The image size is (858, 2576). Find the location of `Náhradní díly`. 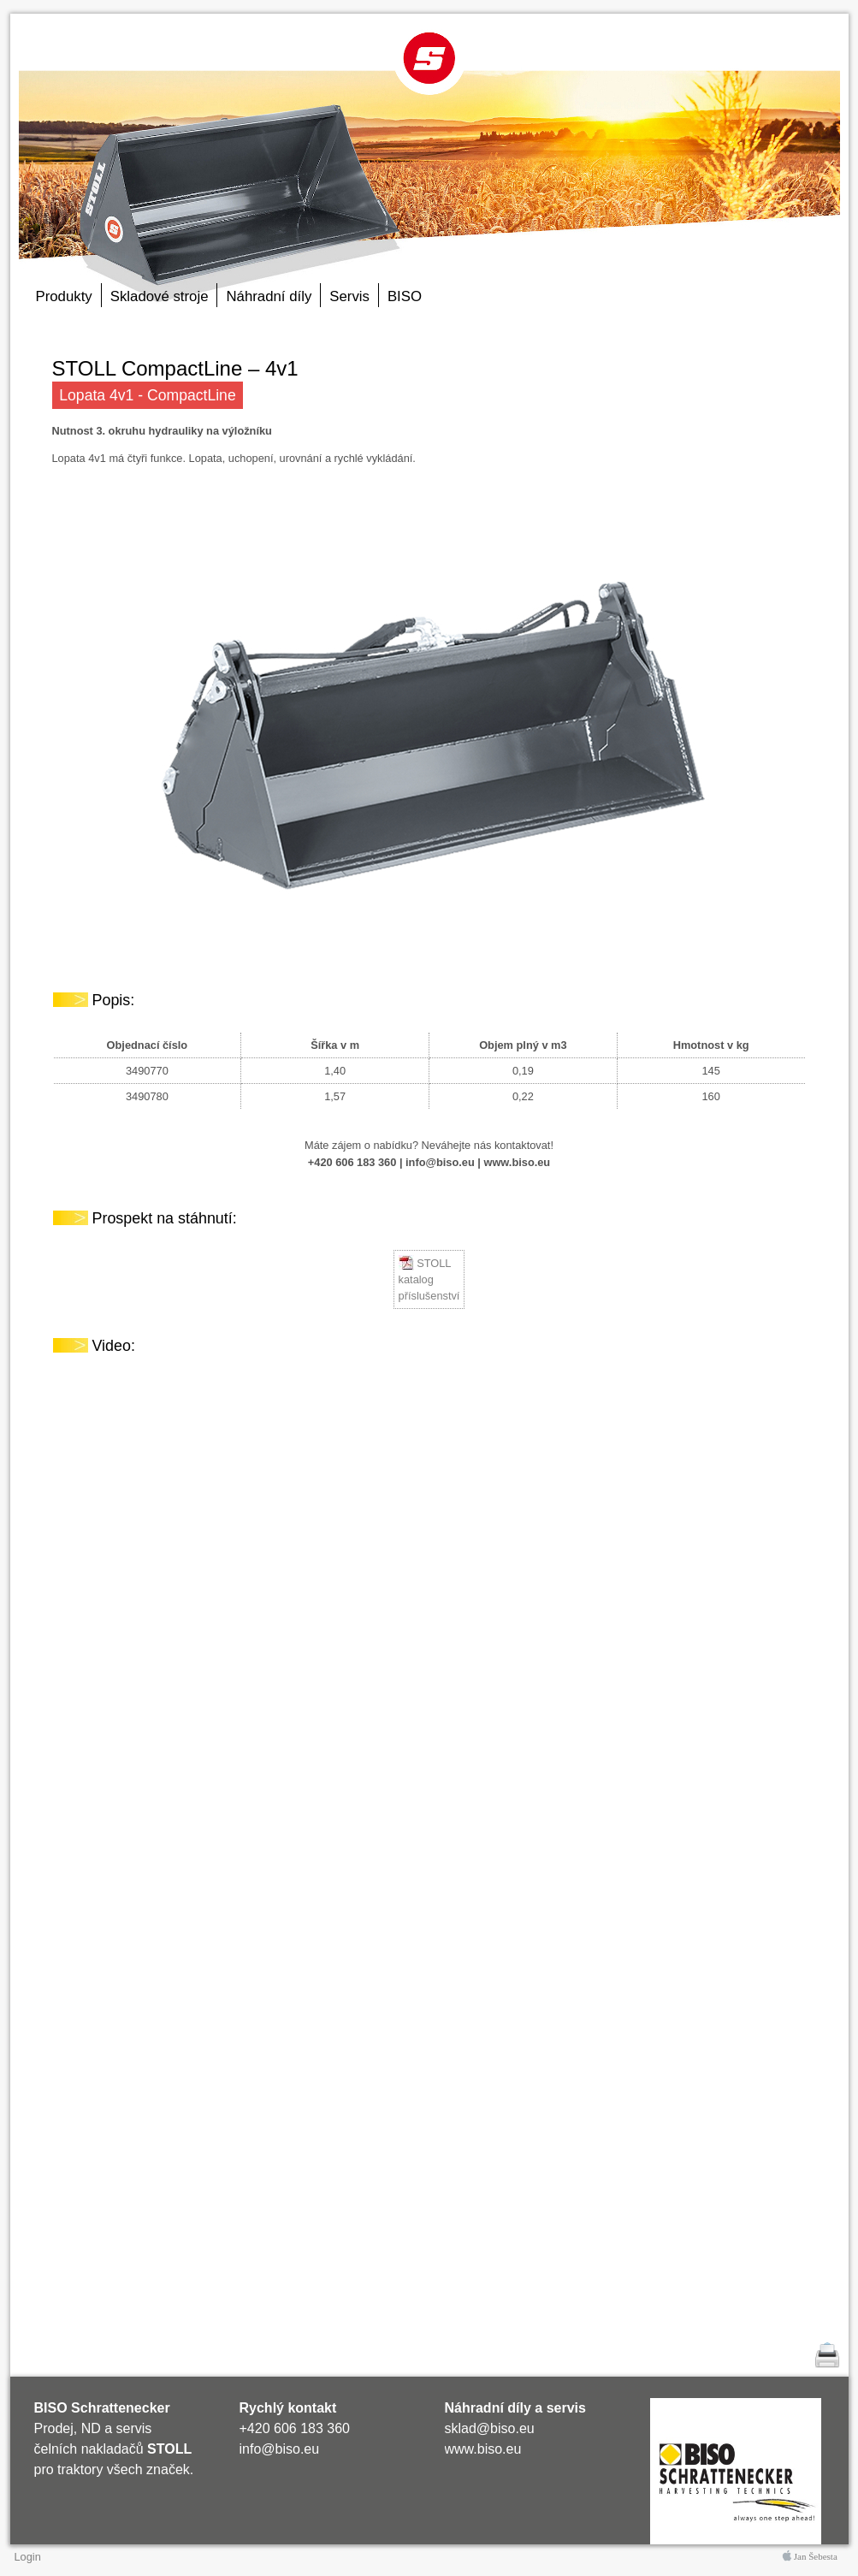

Náhradní díly is located at coordinates (268, 296).